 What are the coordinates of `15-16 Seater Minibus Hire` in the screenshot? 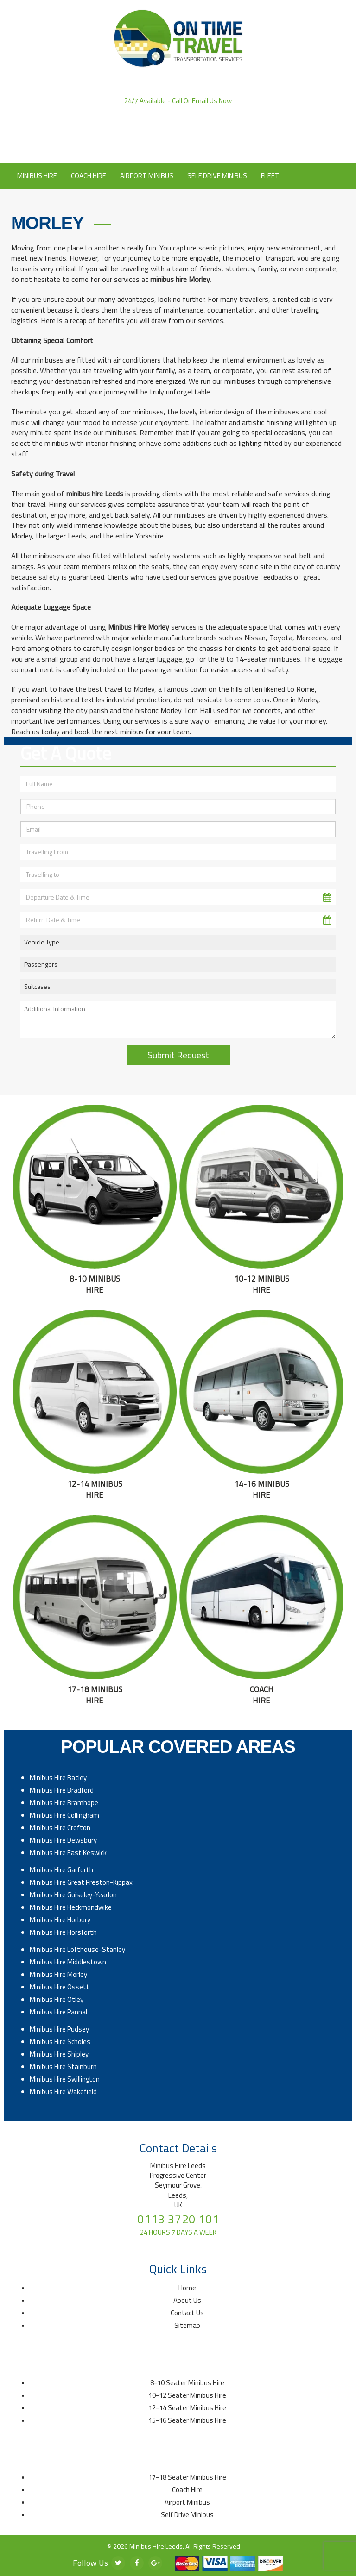 It's located at (187, 2420).